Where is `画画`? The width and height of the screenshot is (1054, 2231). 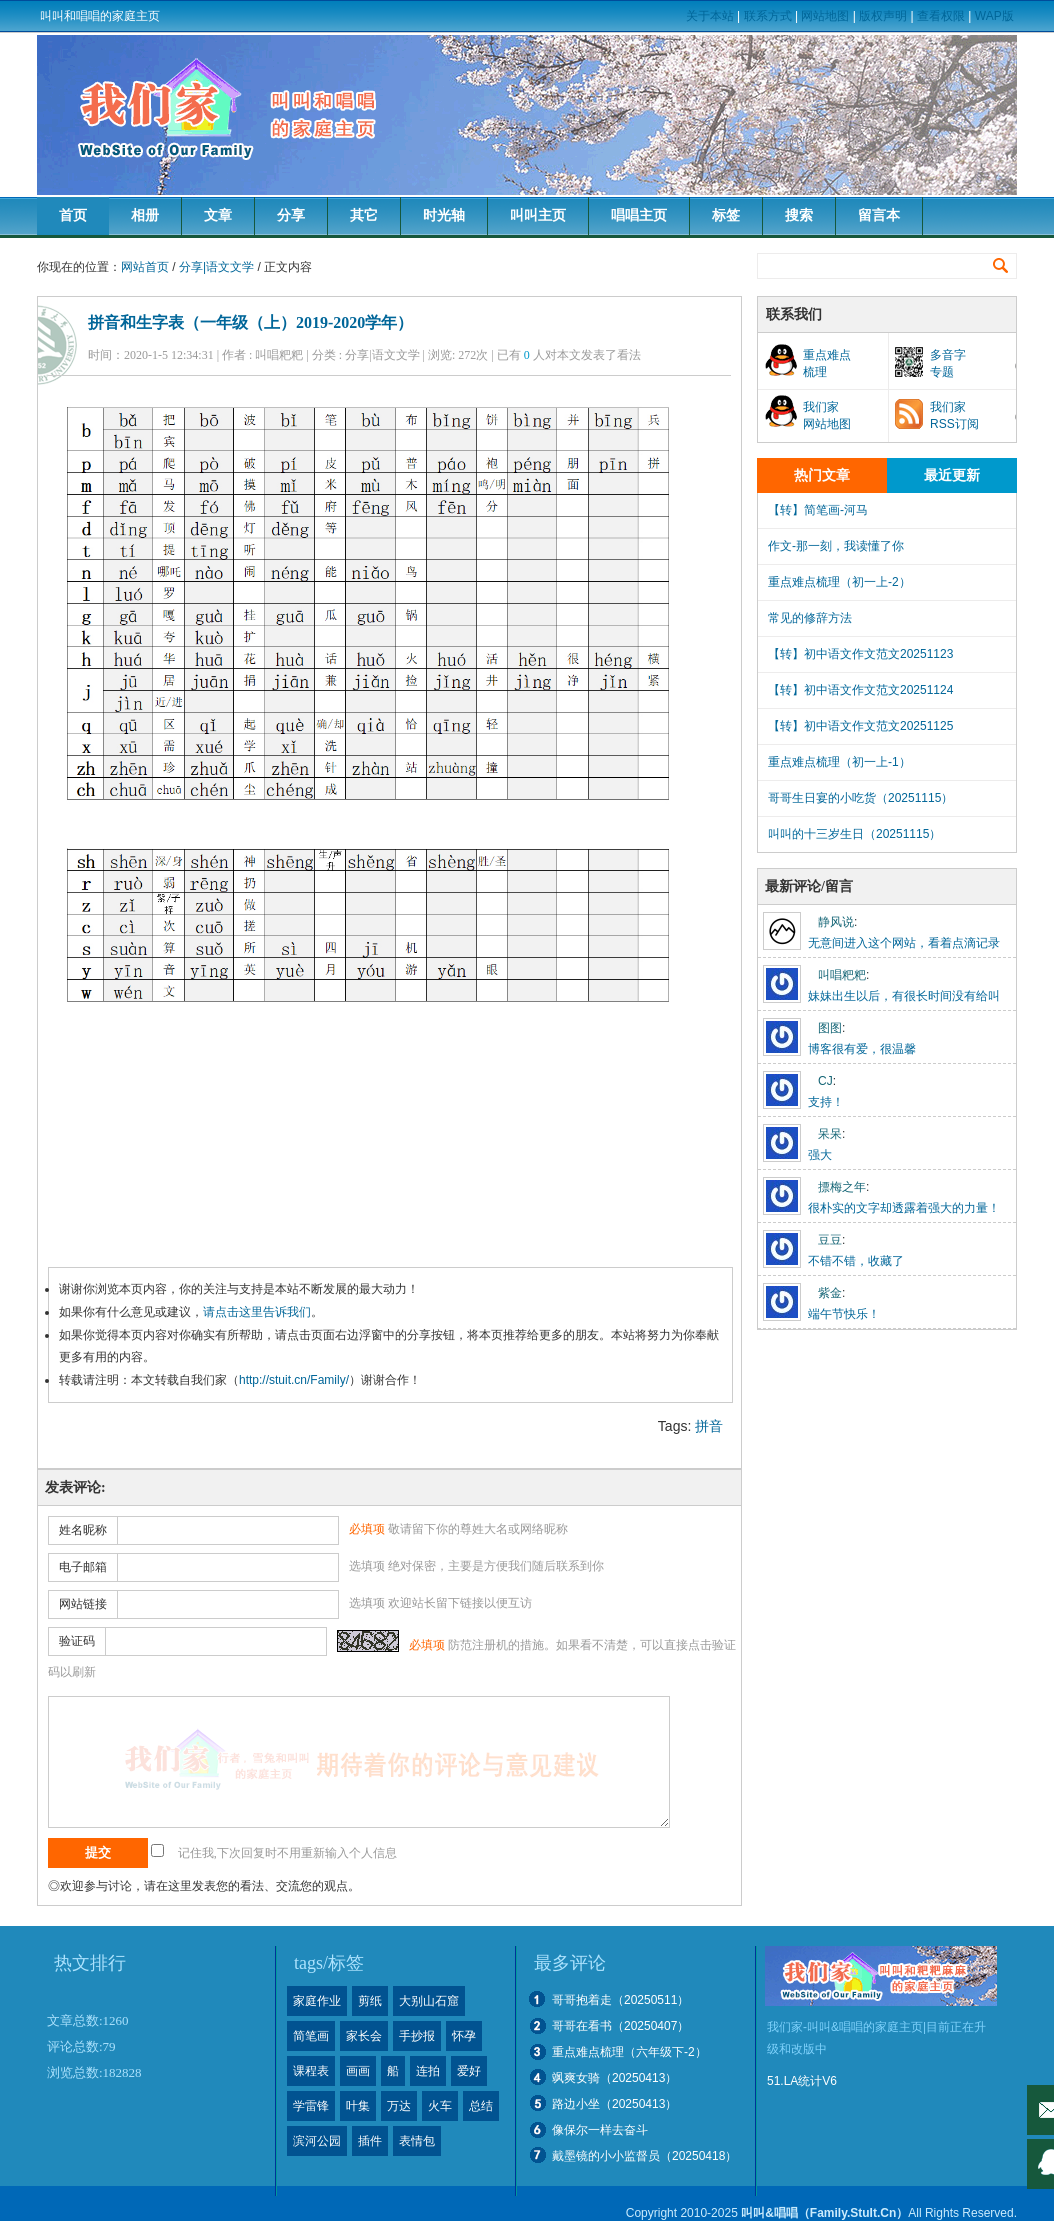 画画 is located at coordinates (358, 2071).